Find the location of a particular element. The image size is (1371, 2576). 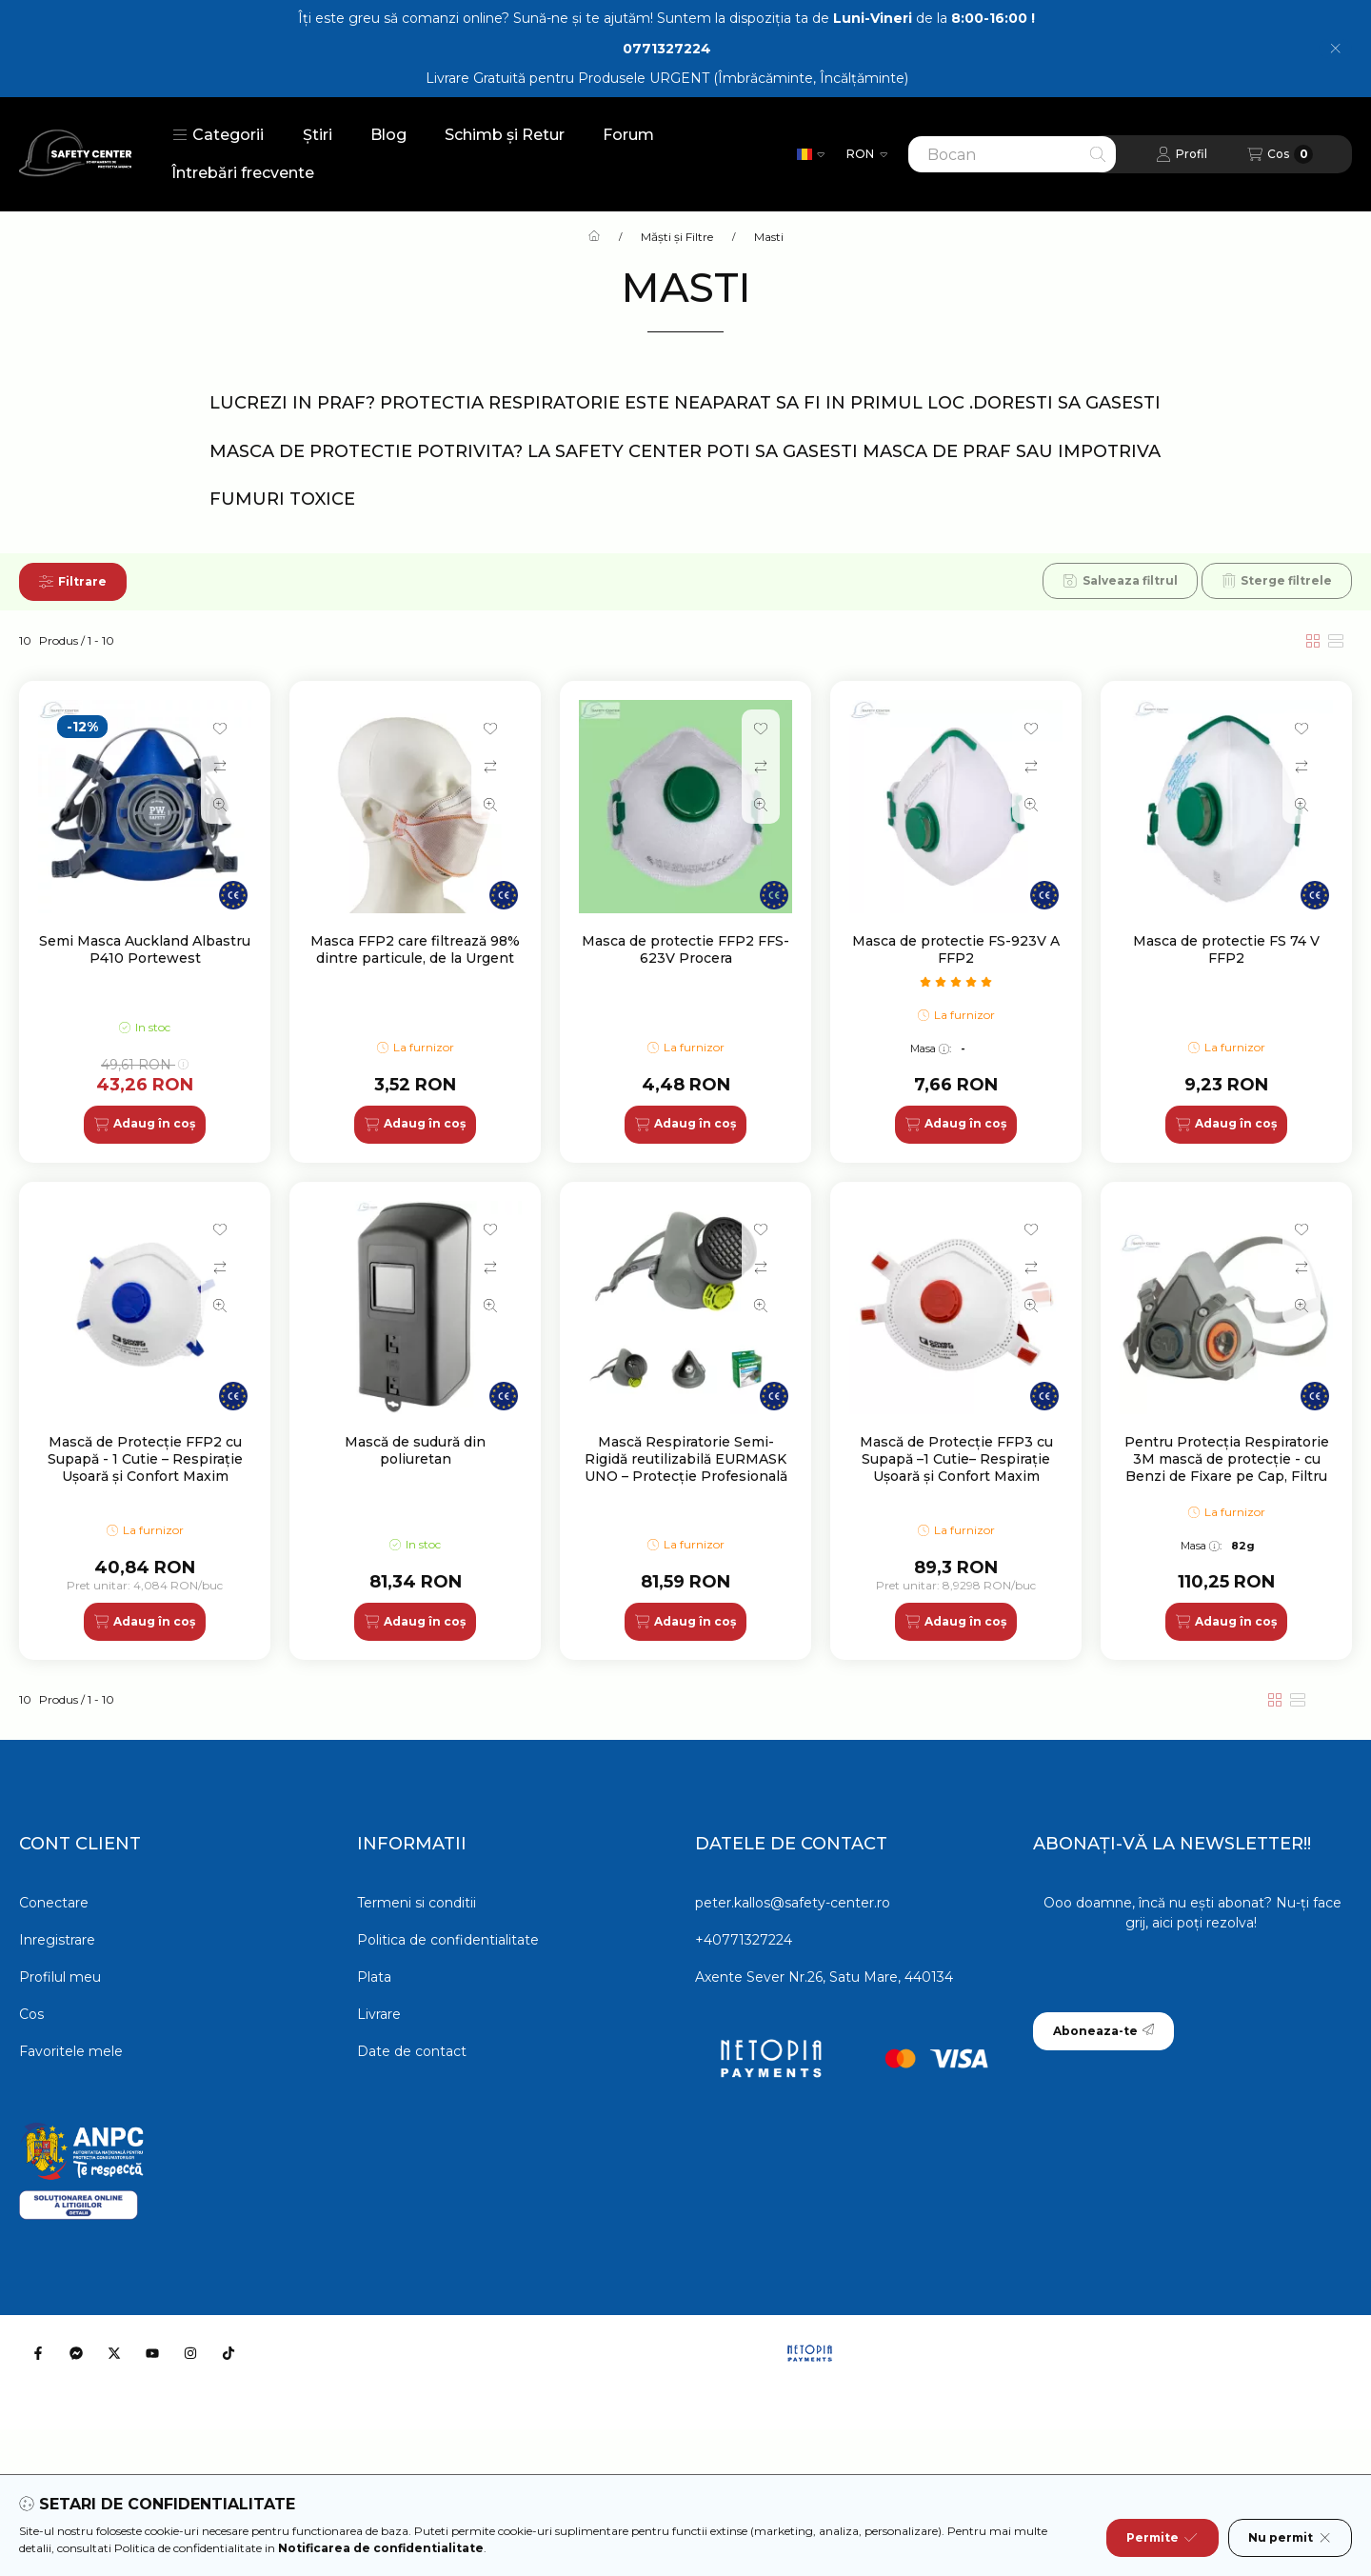

Inregistrare is located at coordinates (57, 1939).